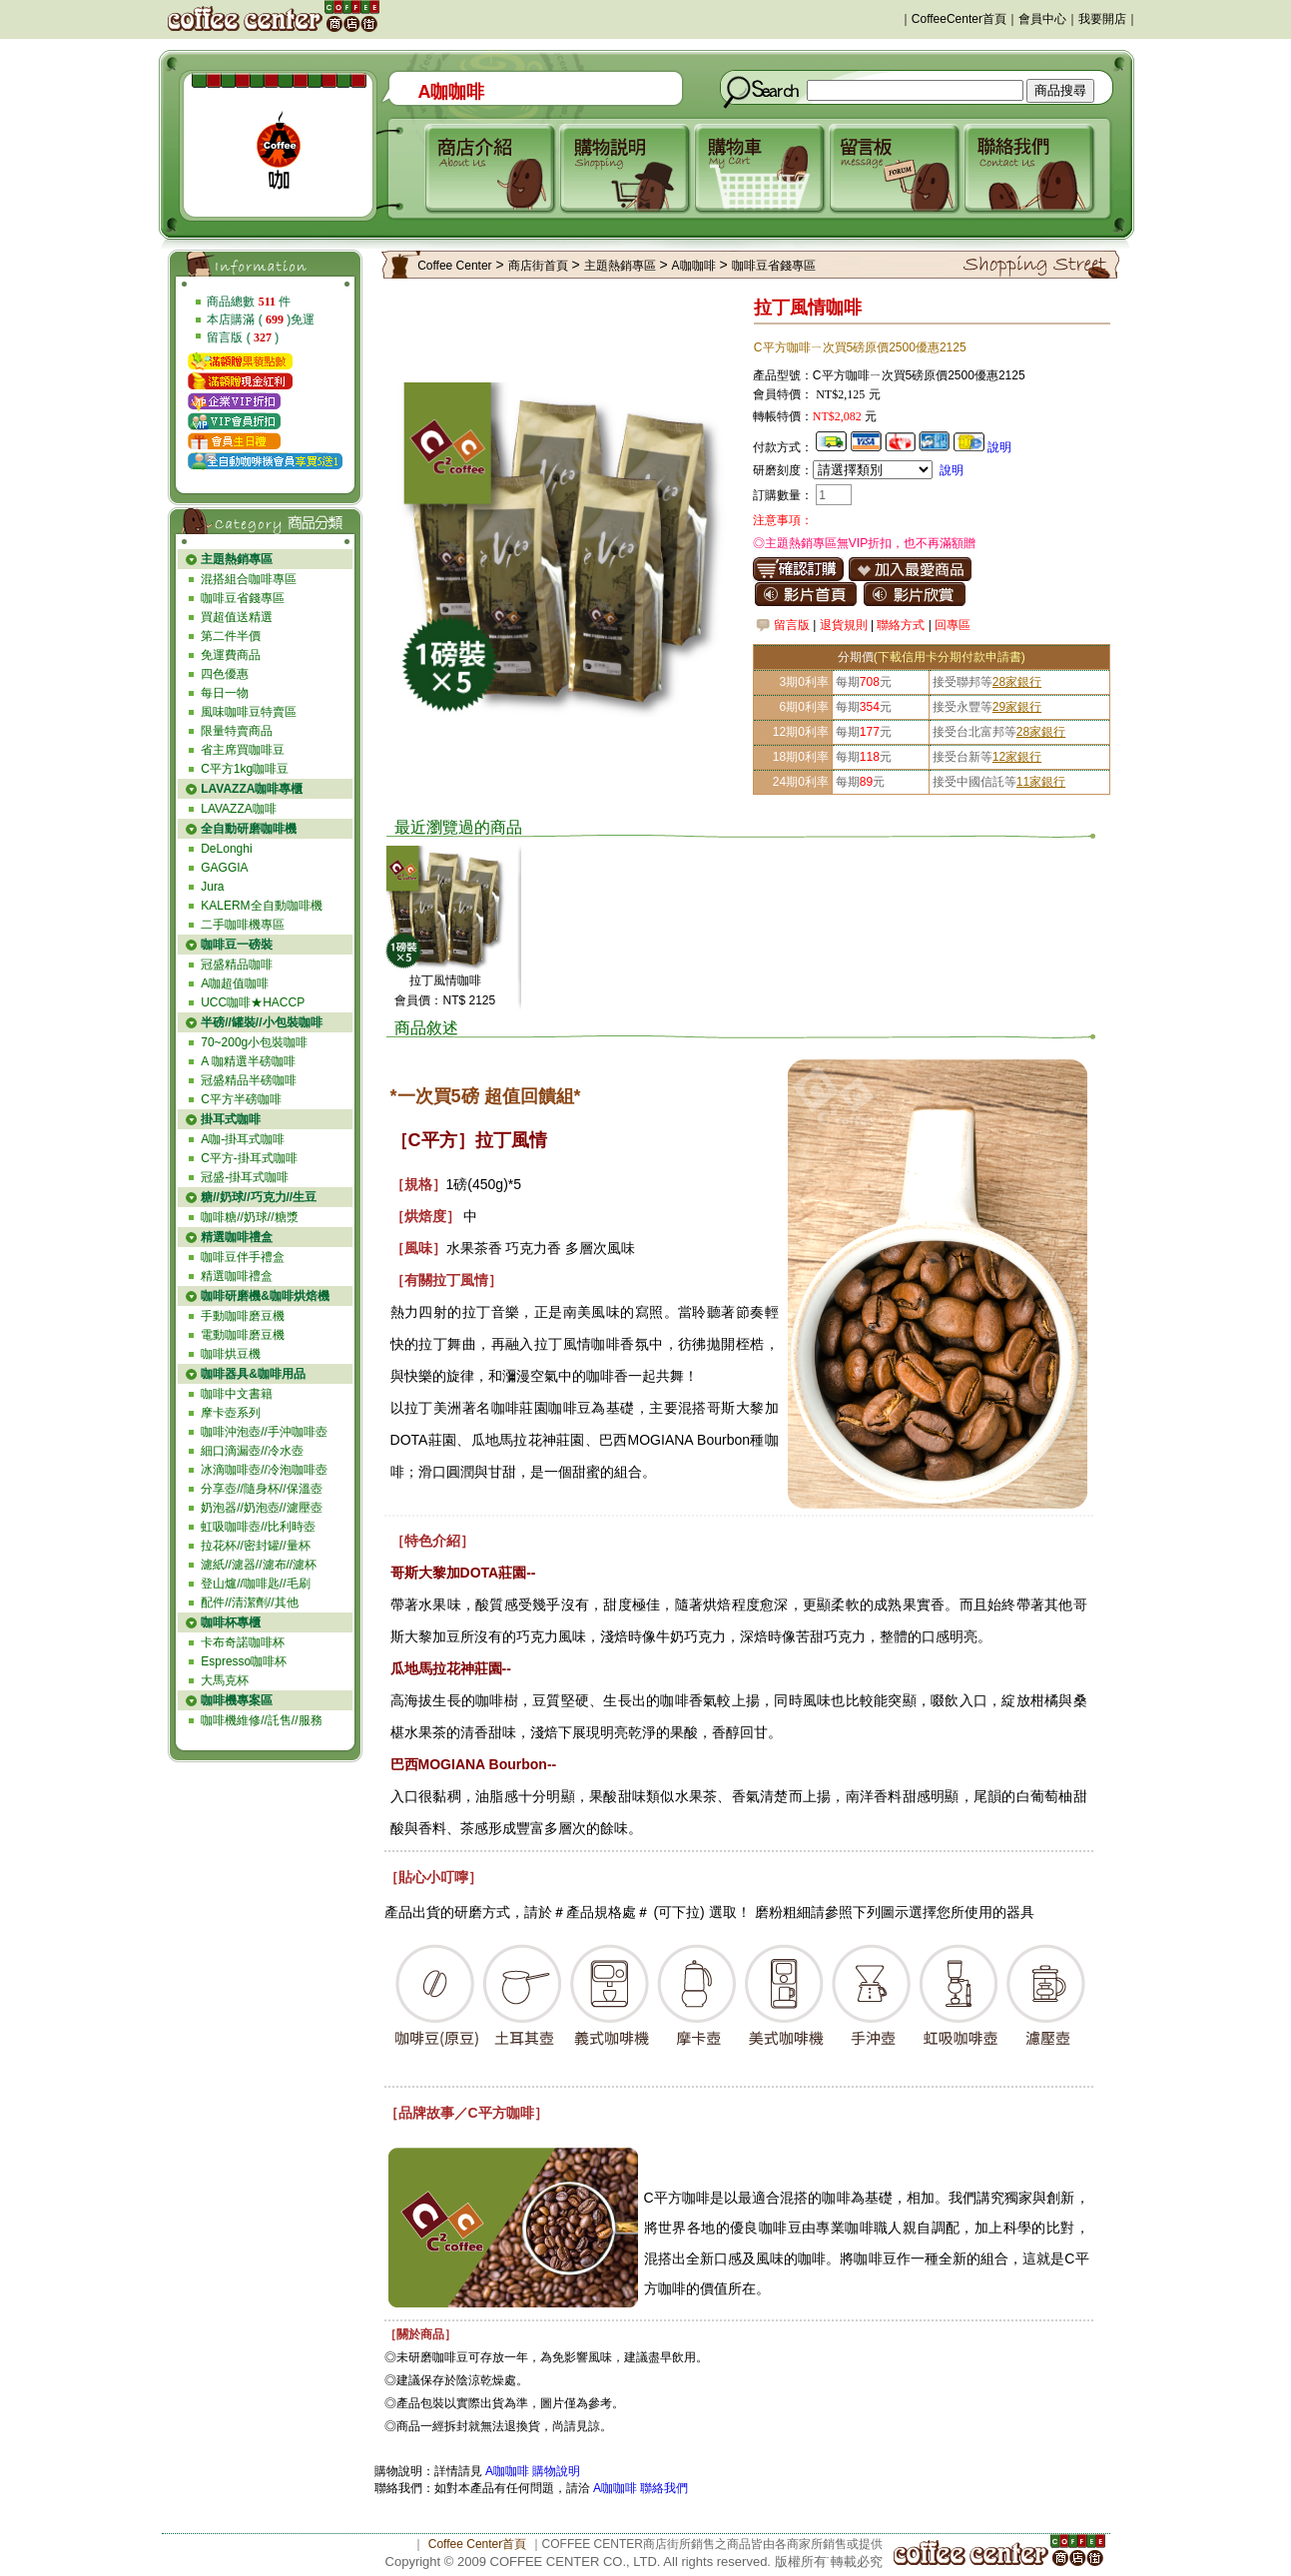 The height and width of the screenshot is (2576, 1291). I want to click on 省主席買咖啡豆, so click(243, 750).